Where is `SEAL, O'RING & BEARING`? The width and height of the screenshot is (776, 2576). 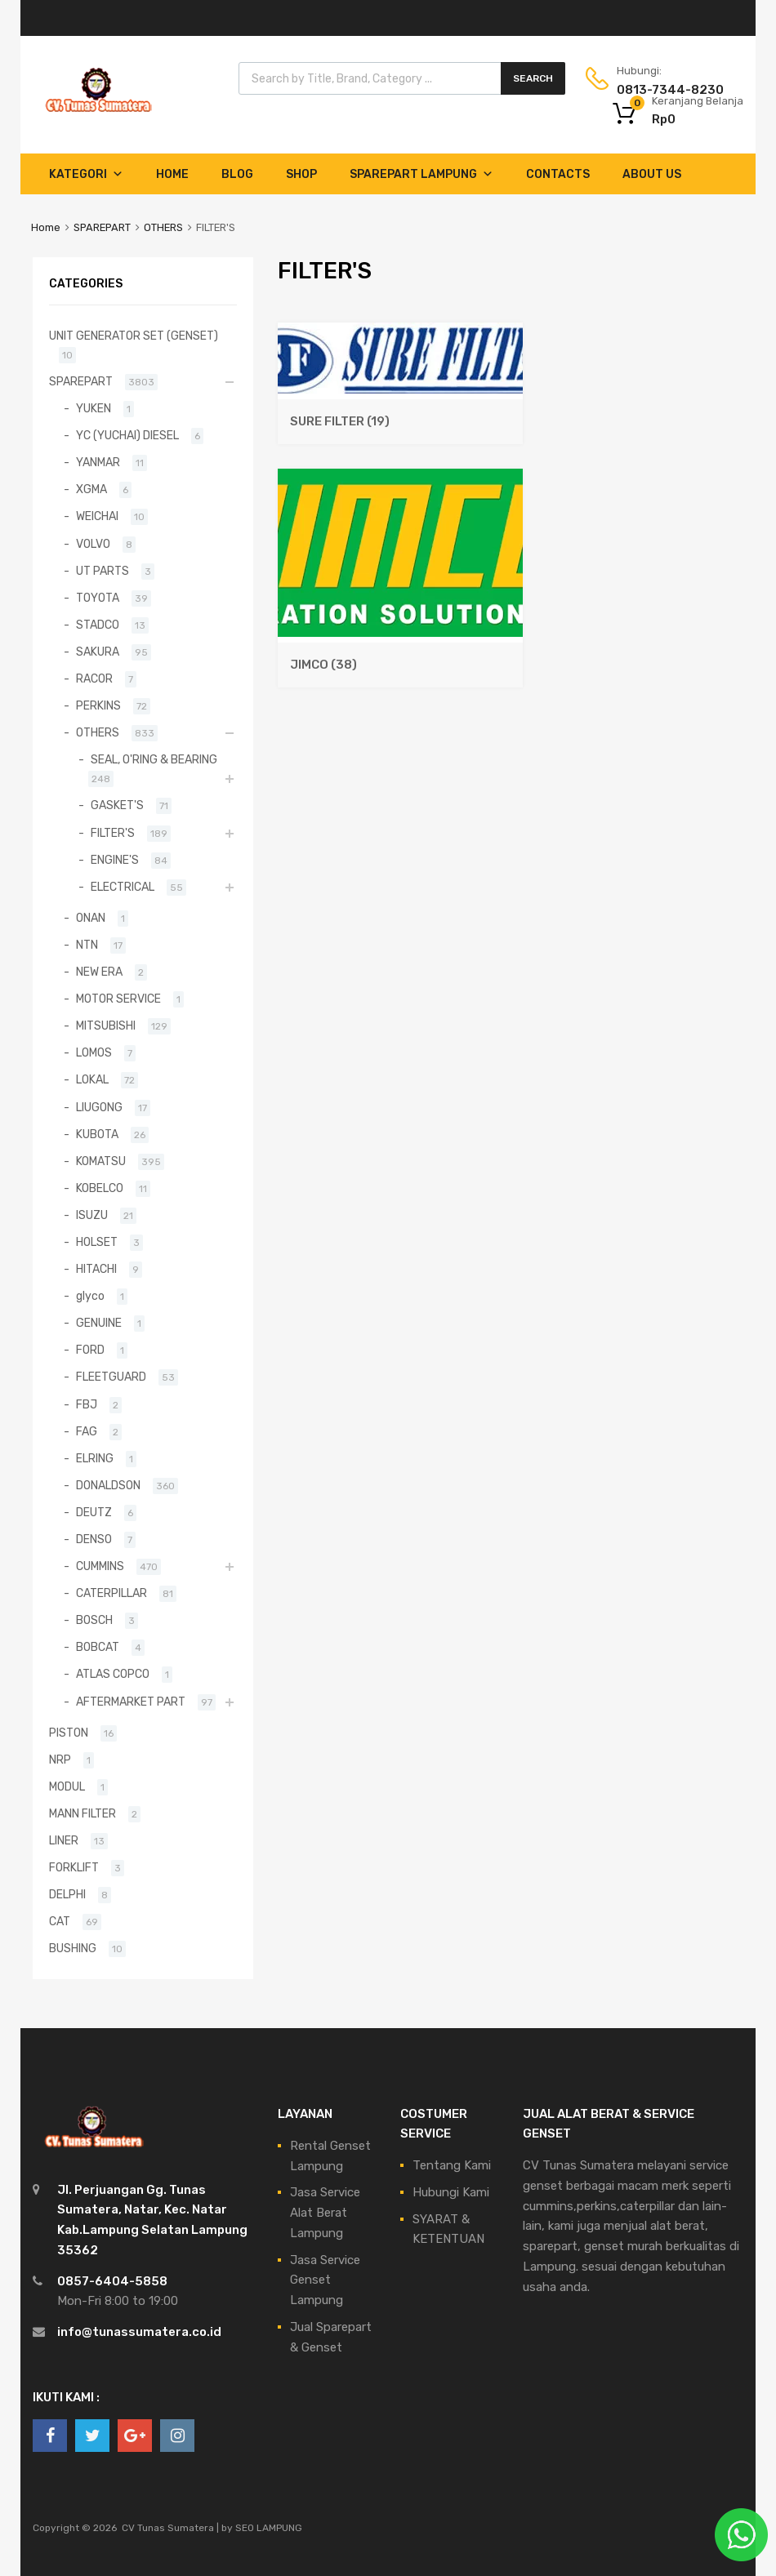
SEAL, O'RING & BEARING is located at coordinates (154, 759).